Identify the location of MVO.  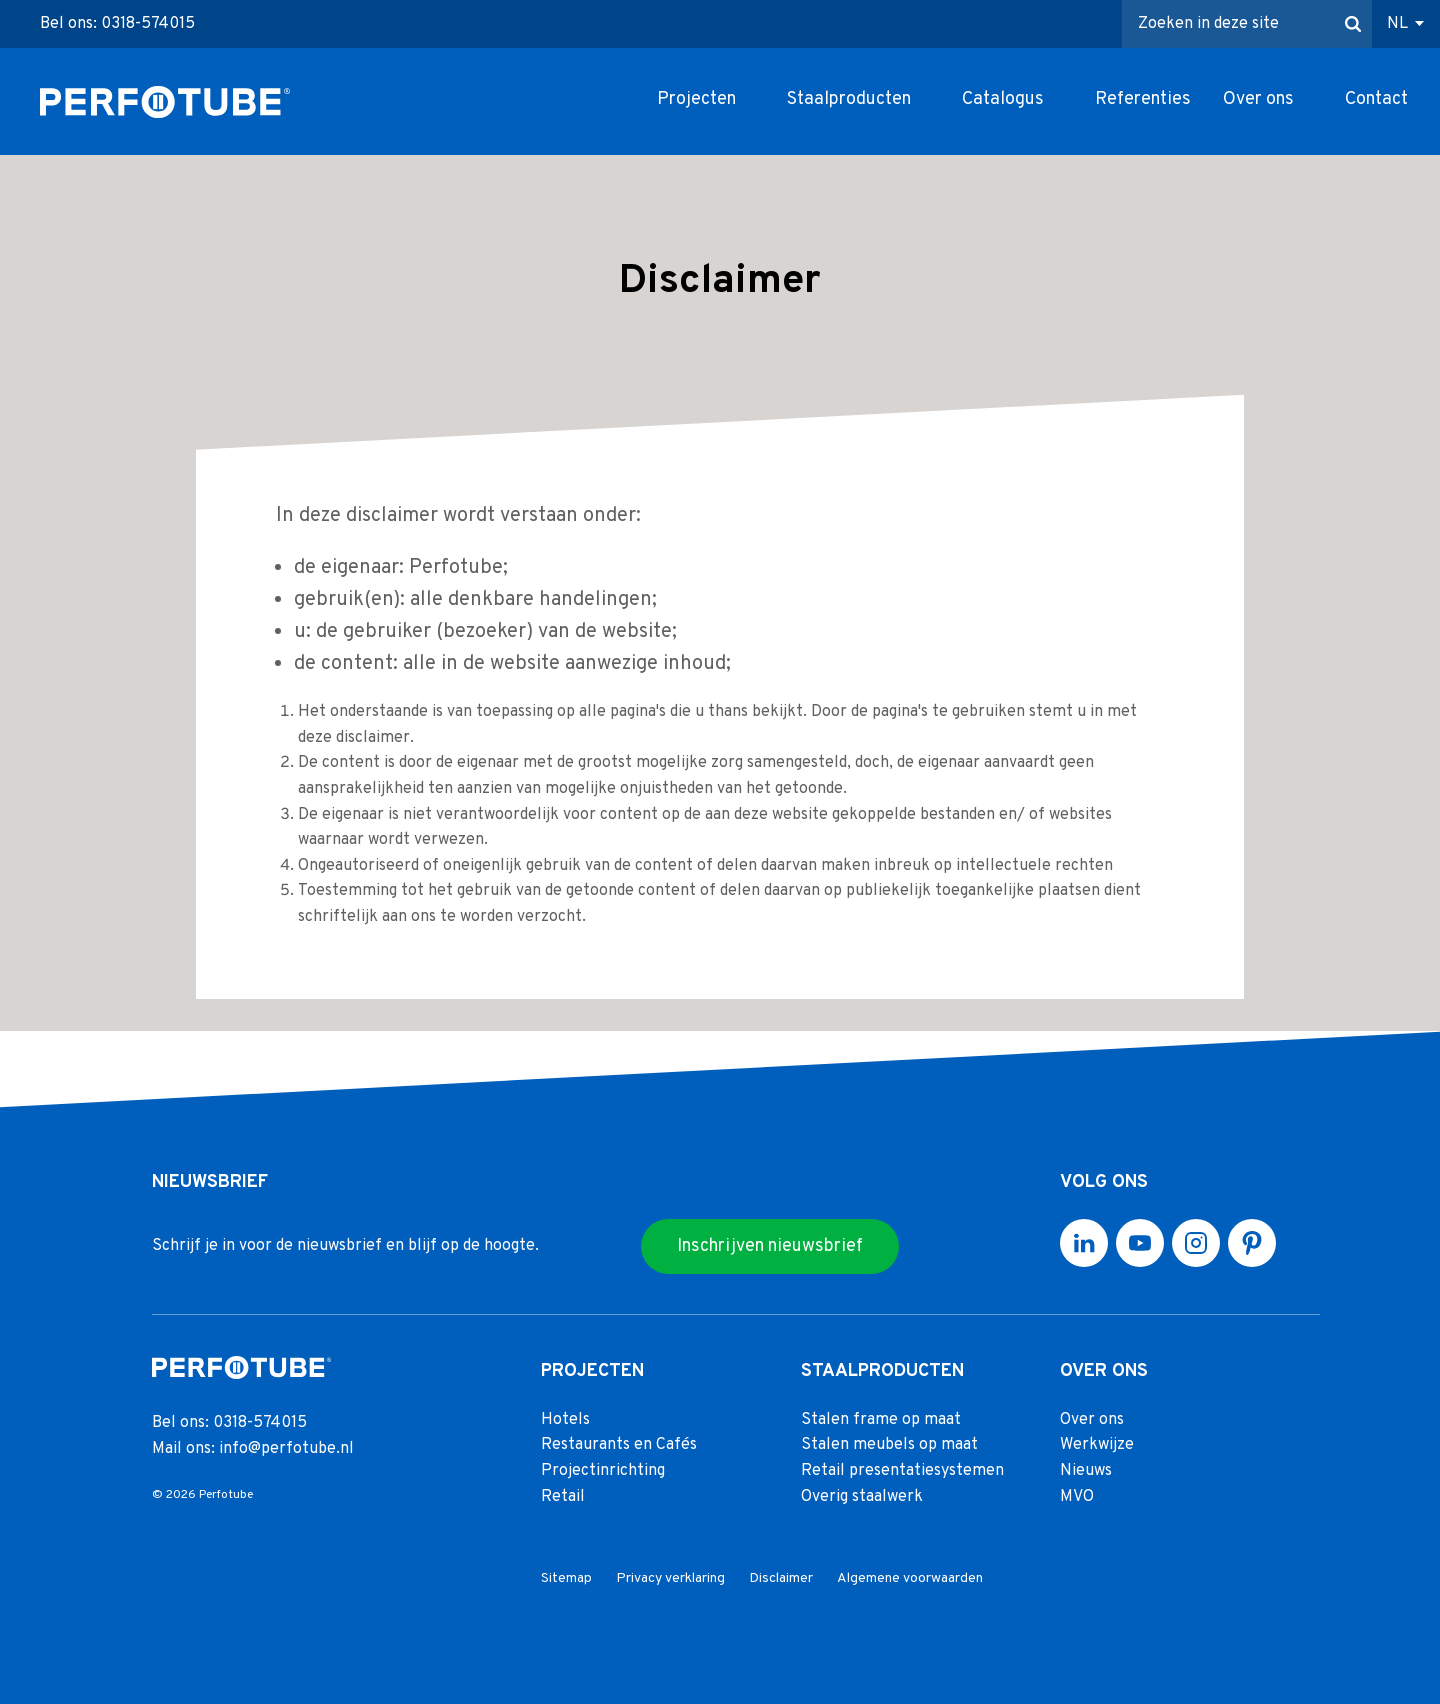
(1077, 1497).